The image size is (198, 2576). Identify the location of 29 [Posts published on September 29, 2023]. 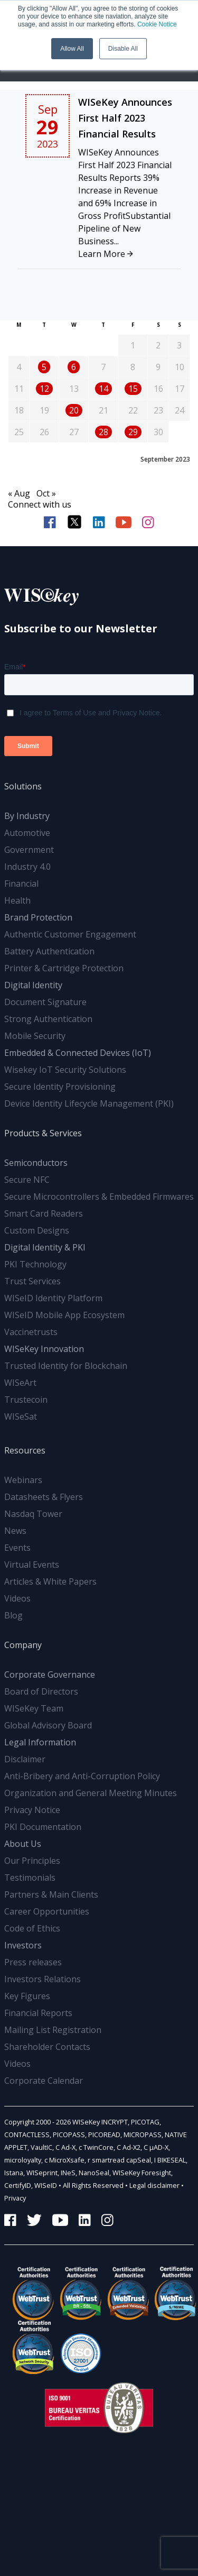
(133, 432).